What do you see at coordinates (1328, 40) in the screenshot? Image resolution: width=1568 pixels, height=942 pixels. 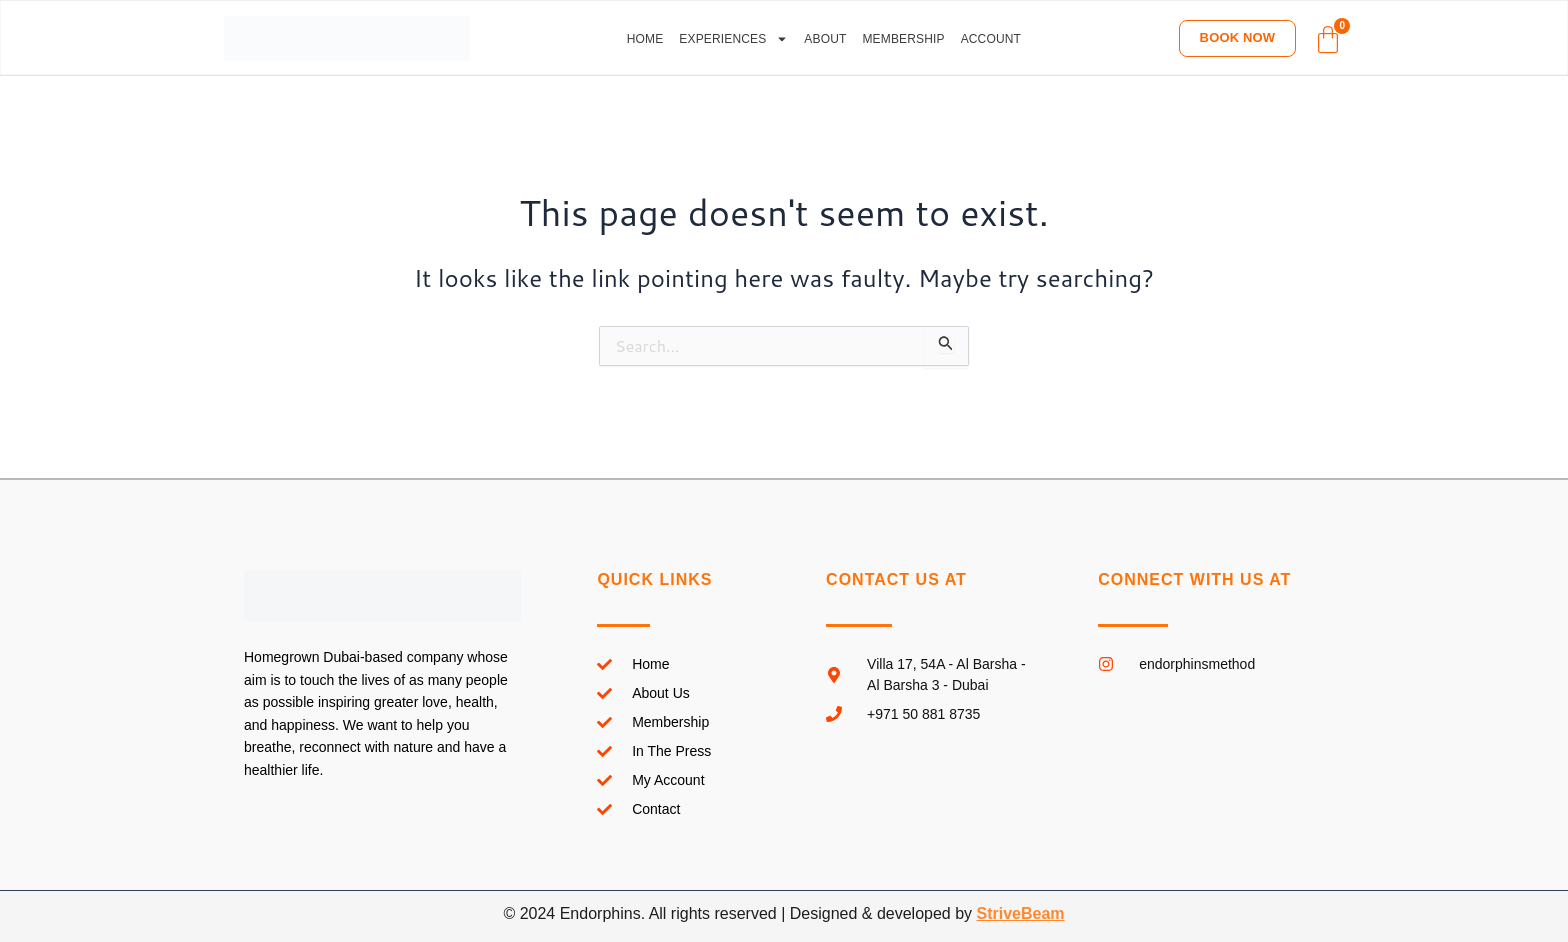 I see `[Cart]` at bounding box center [1328, 40].